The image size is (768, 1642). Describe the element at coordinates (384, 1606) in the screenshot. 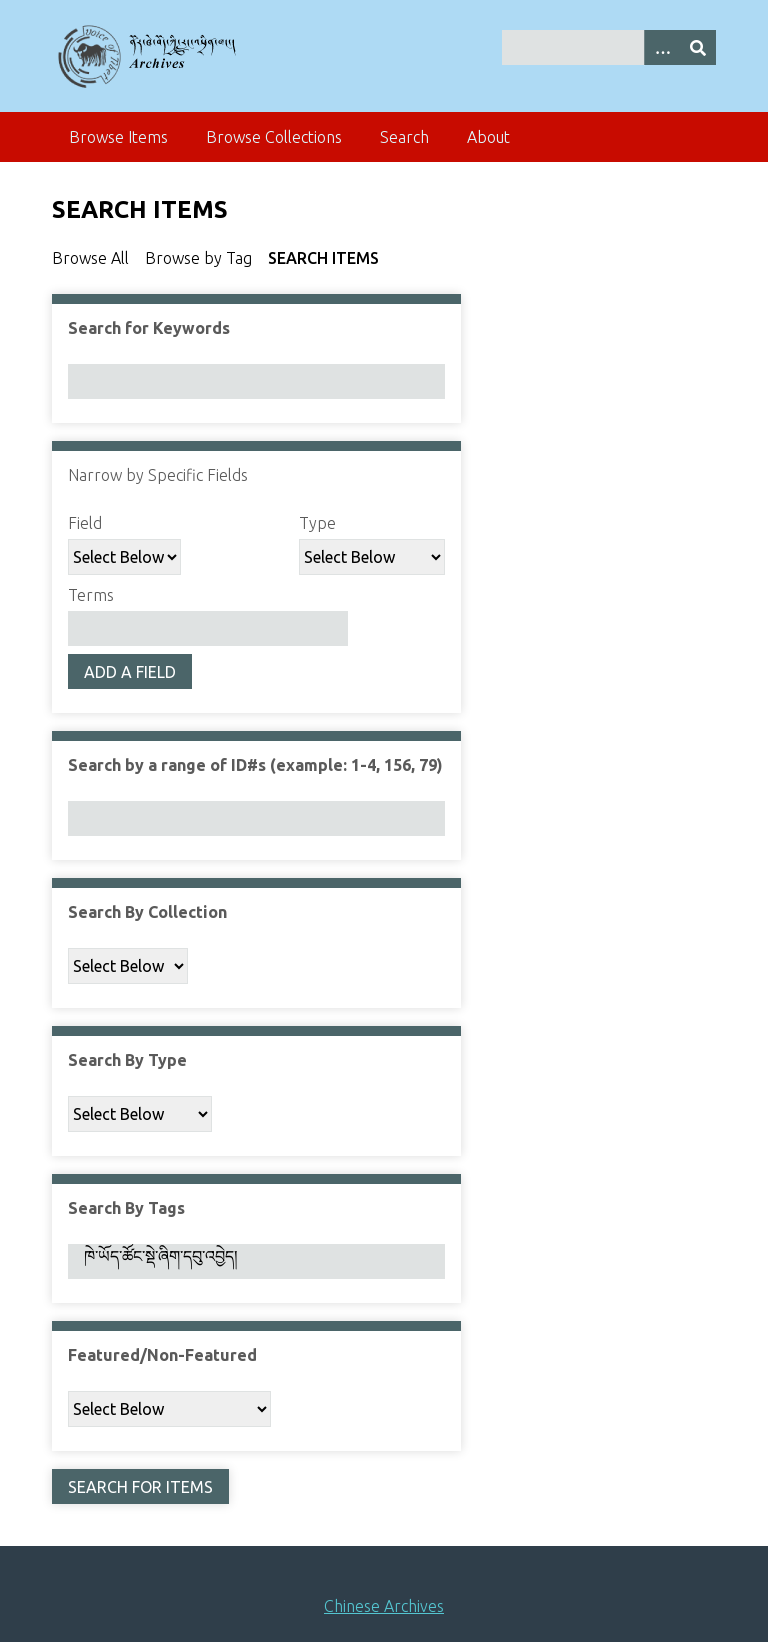

I see `Chinese Archives` at that location.